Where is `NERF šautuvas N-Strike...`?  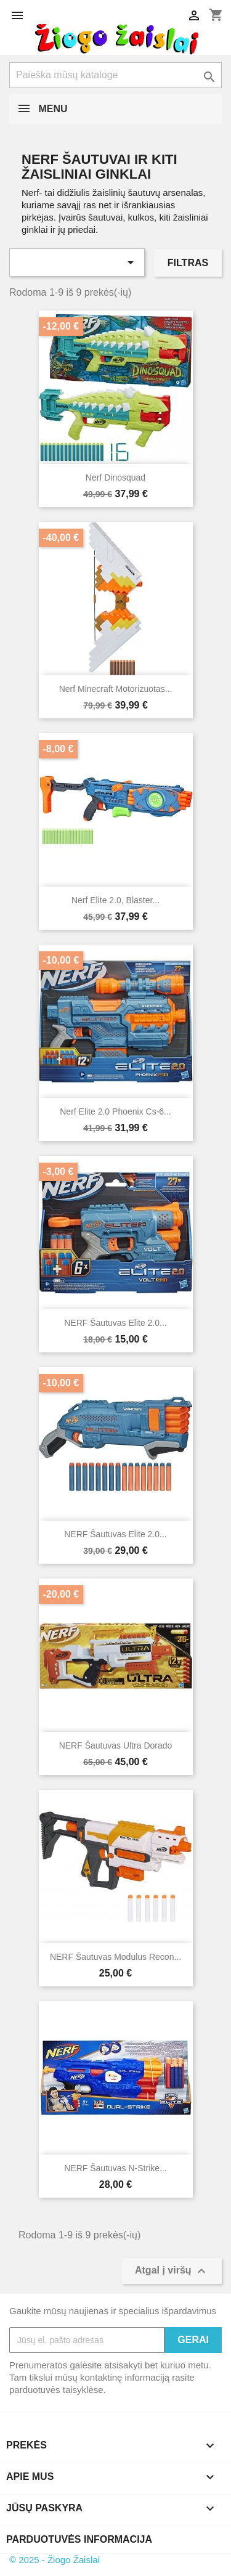 NERF šautuvas N-Strike... is located at coordinates (115, 2168).